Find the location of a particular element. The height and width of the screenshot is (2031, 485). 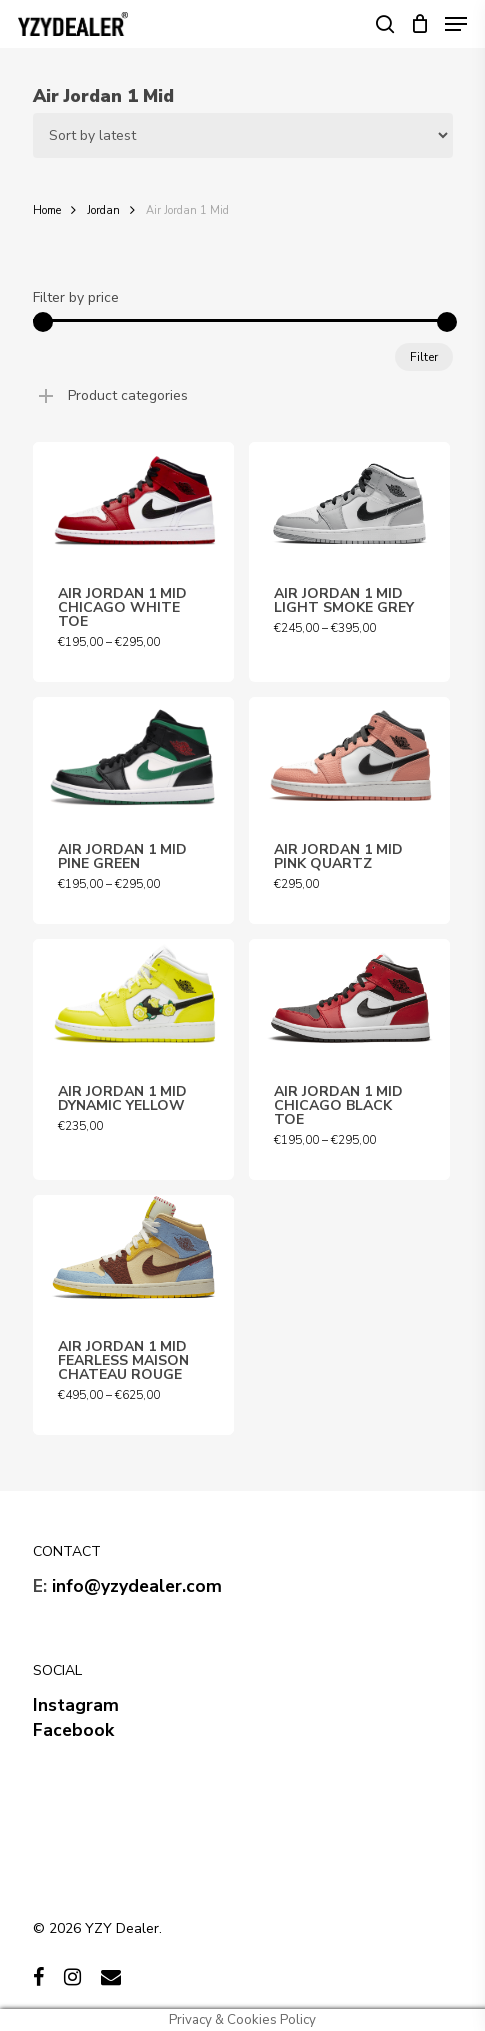

Instagram is located at coordinates (76, 1705).